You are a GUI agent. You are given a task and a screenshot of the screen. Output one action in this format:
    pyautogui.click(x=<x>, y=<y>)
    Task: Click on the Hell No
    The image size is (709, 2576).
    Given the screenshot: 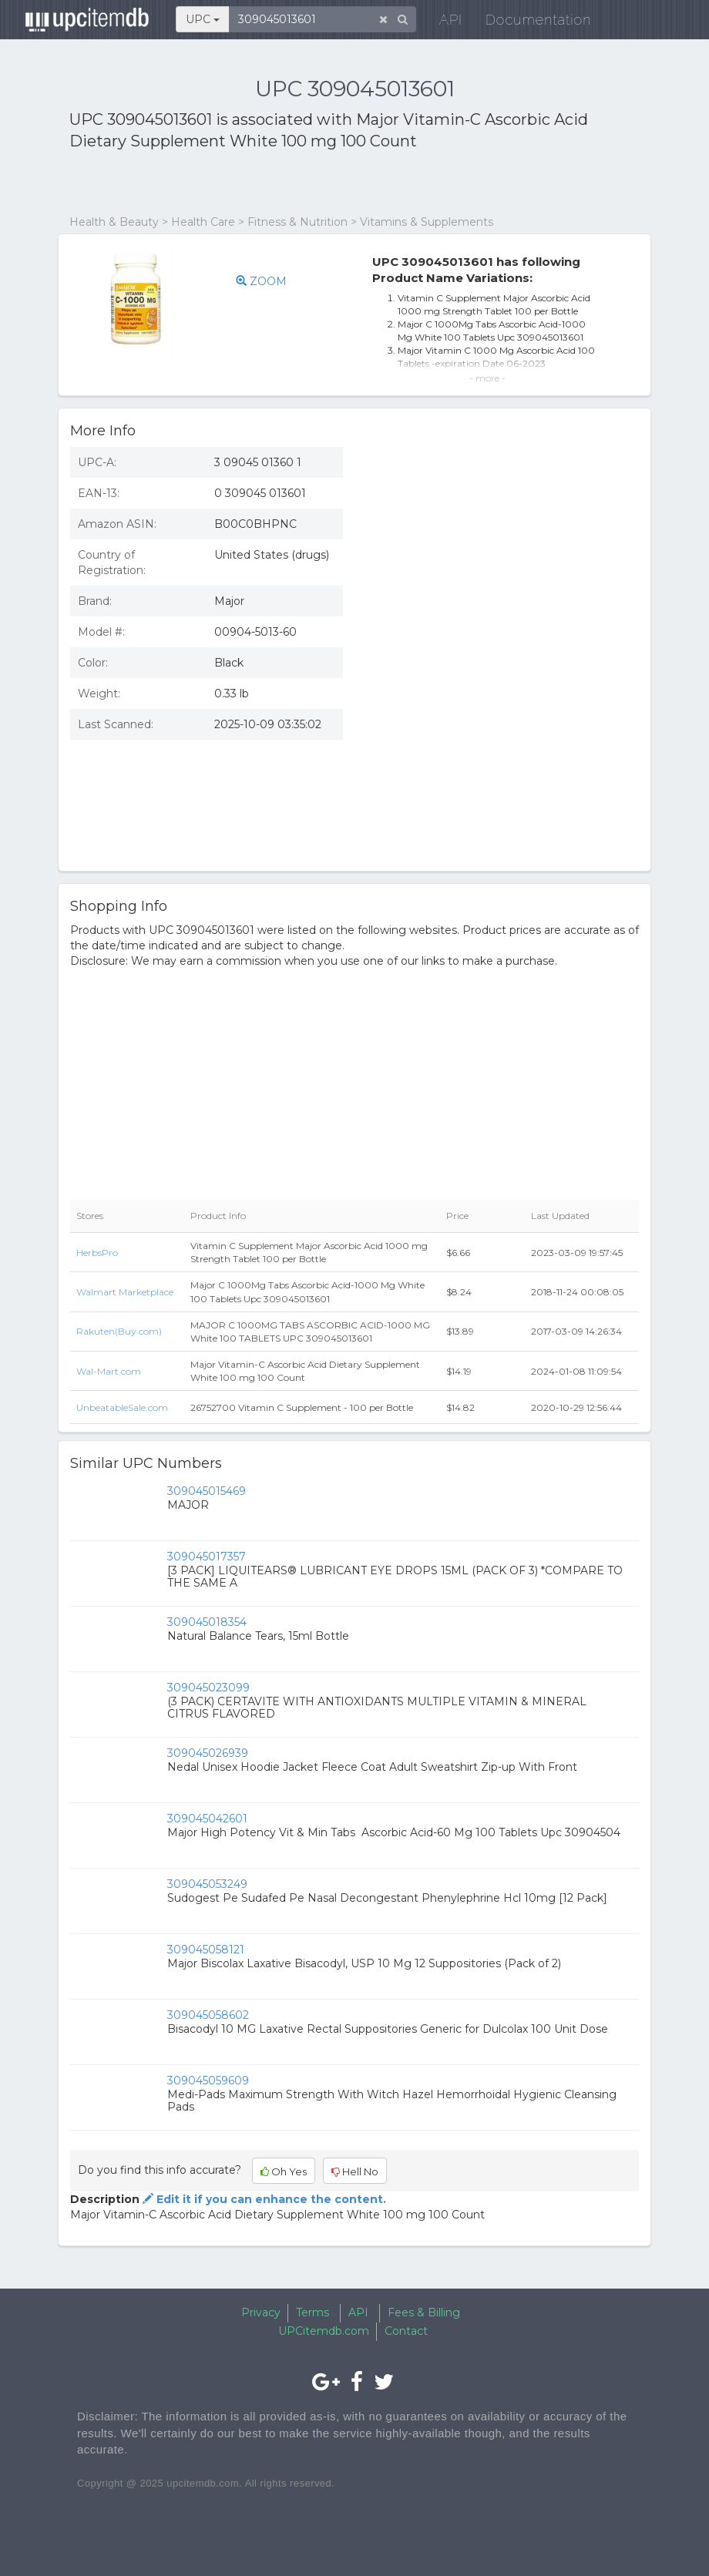 What is the action you would take?
    pyautogui.click(x=354, y=2171)
    